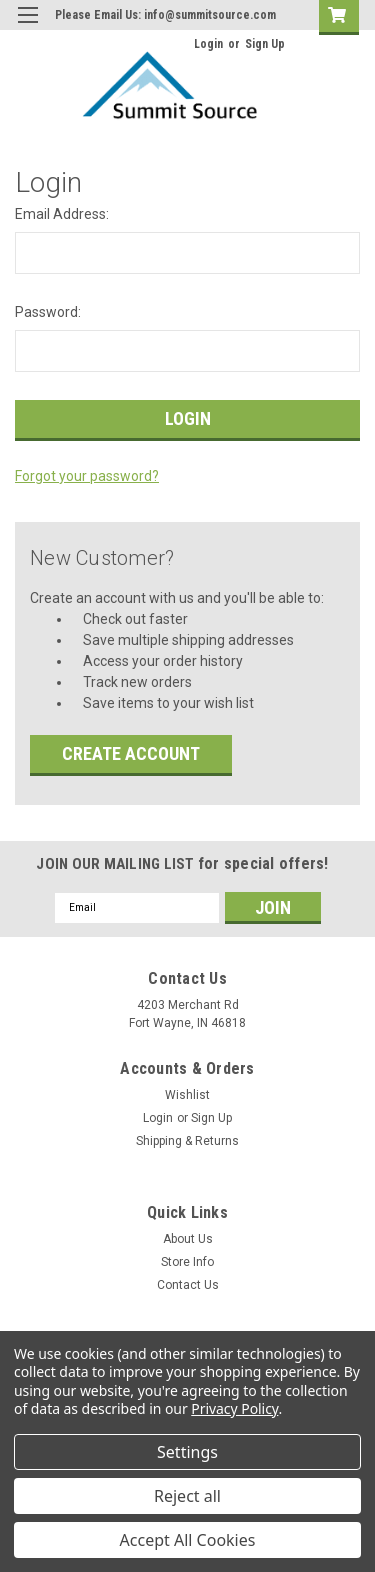 The height and width of the screenshot is (1572, 375). I want to click on Email Address:, so click(62, 214).